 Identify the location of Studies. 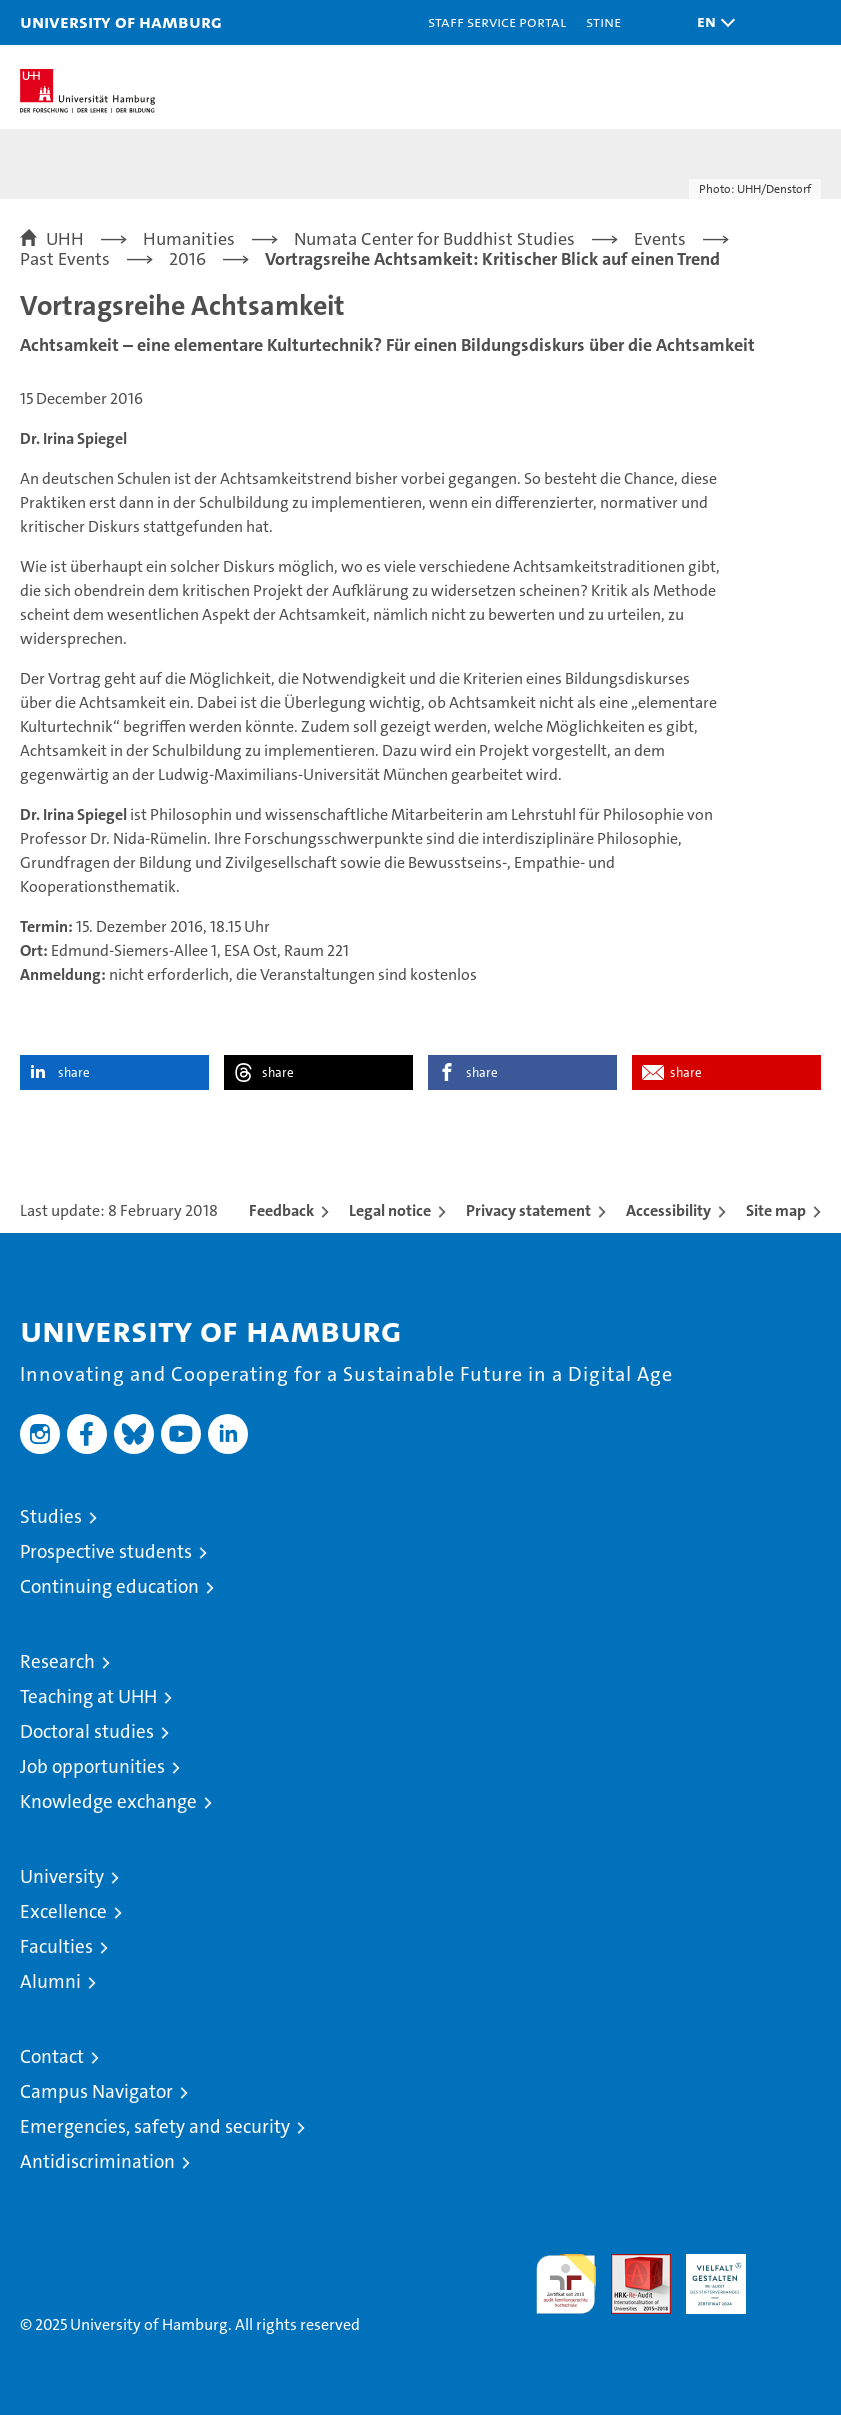
(51, 1516).